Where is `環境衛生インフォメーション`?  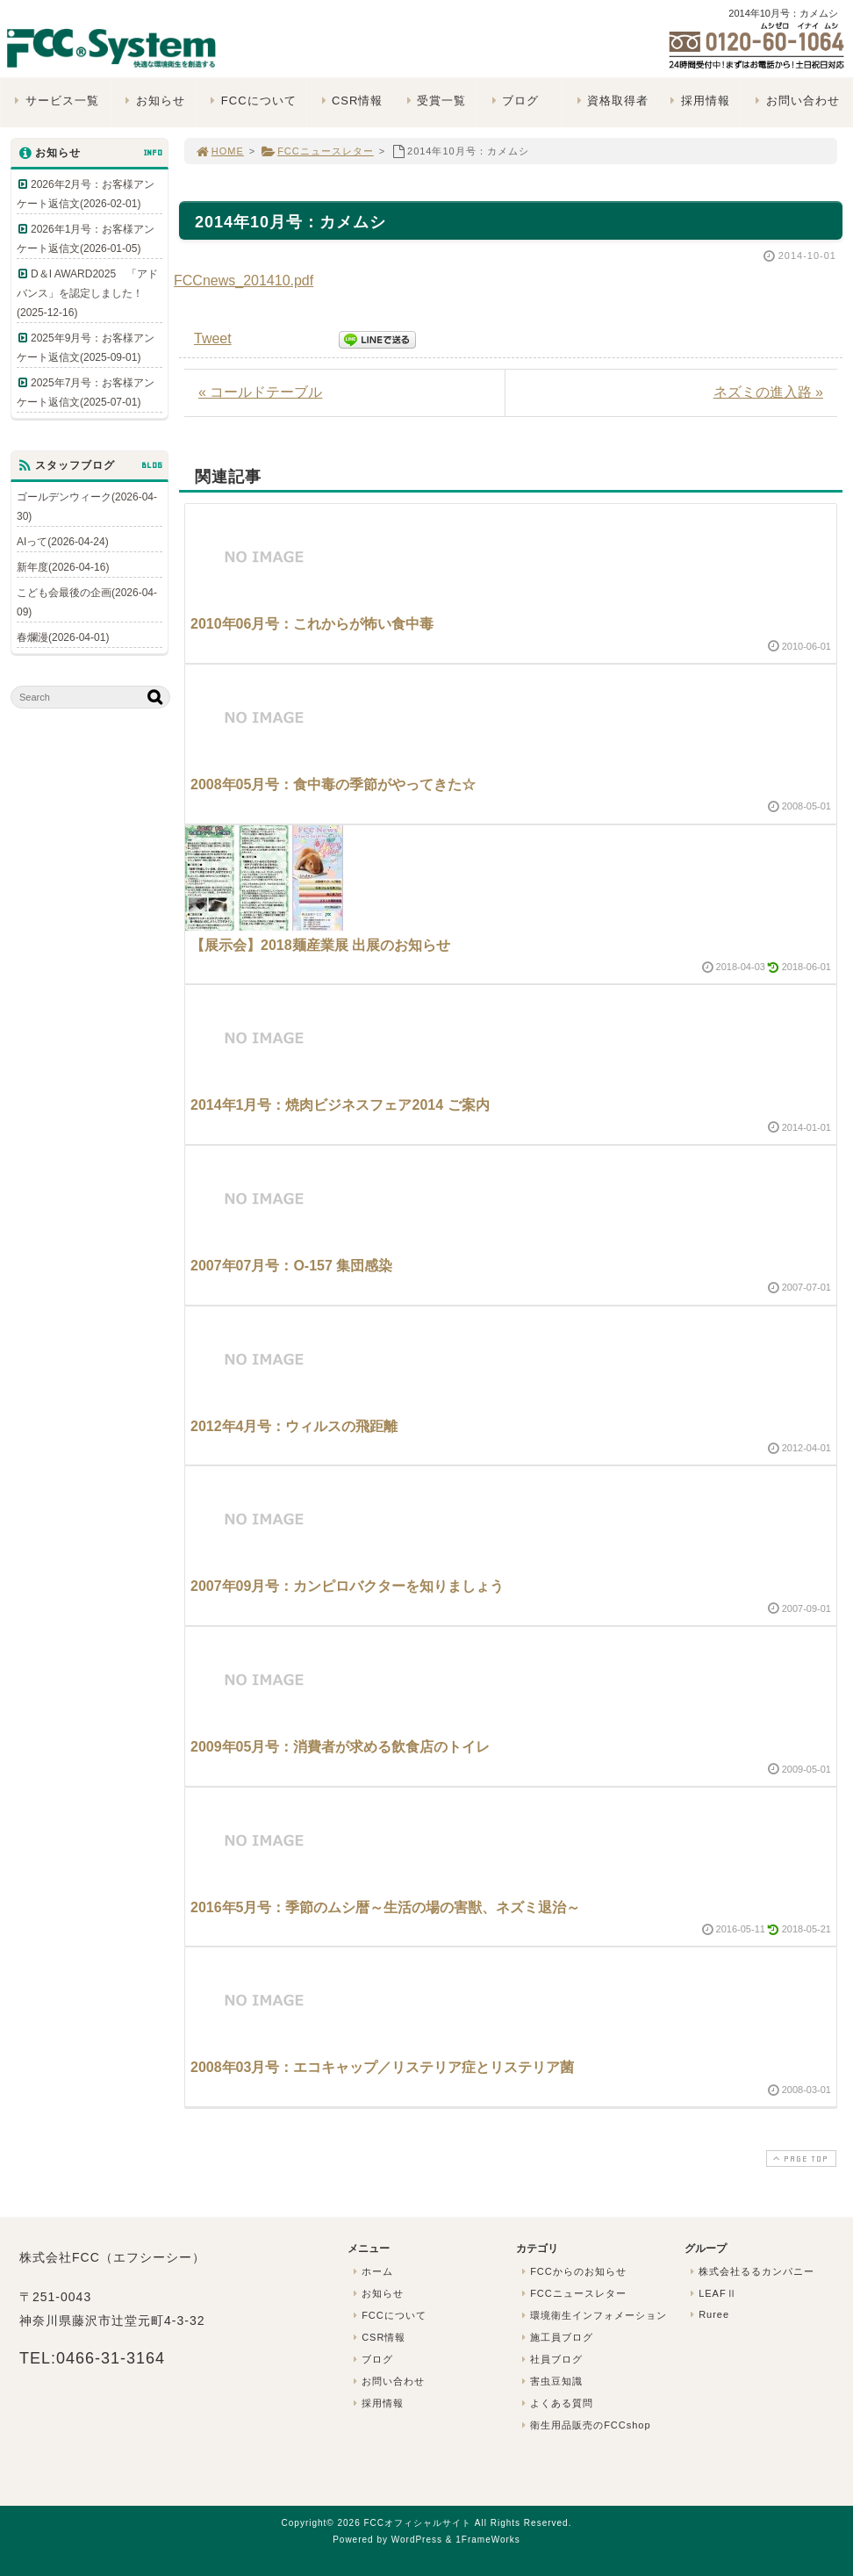
環境衛生インフォメーション is located at coordinates (592, 2315).